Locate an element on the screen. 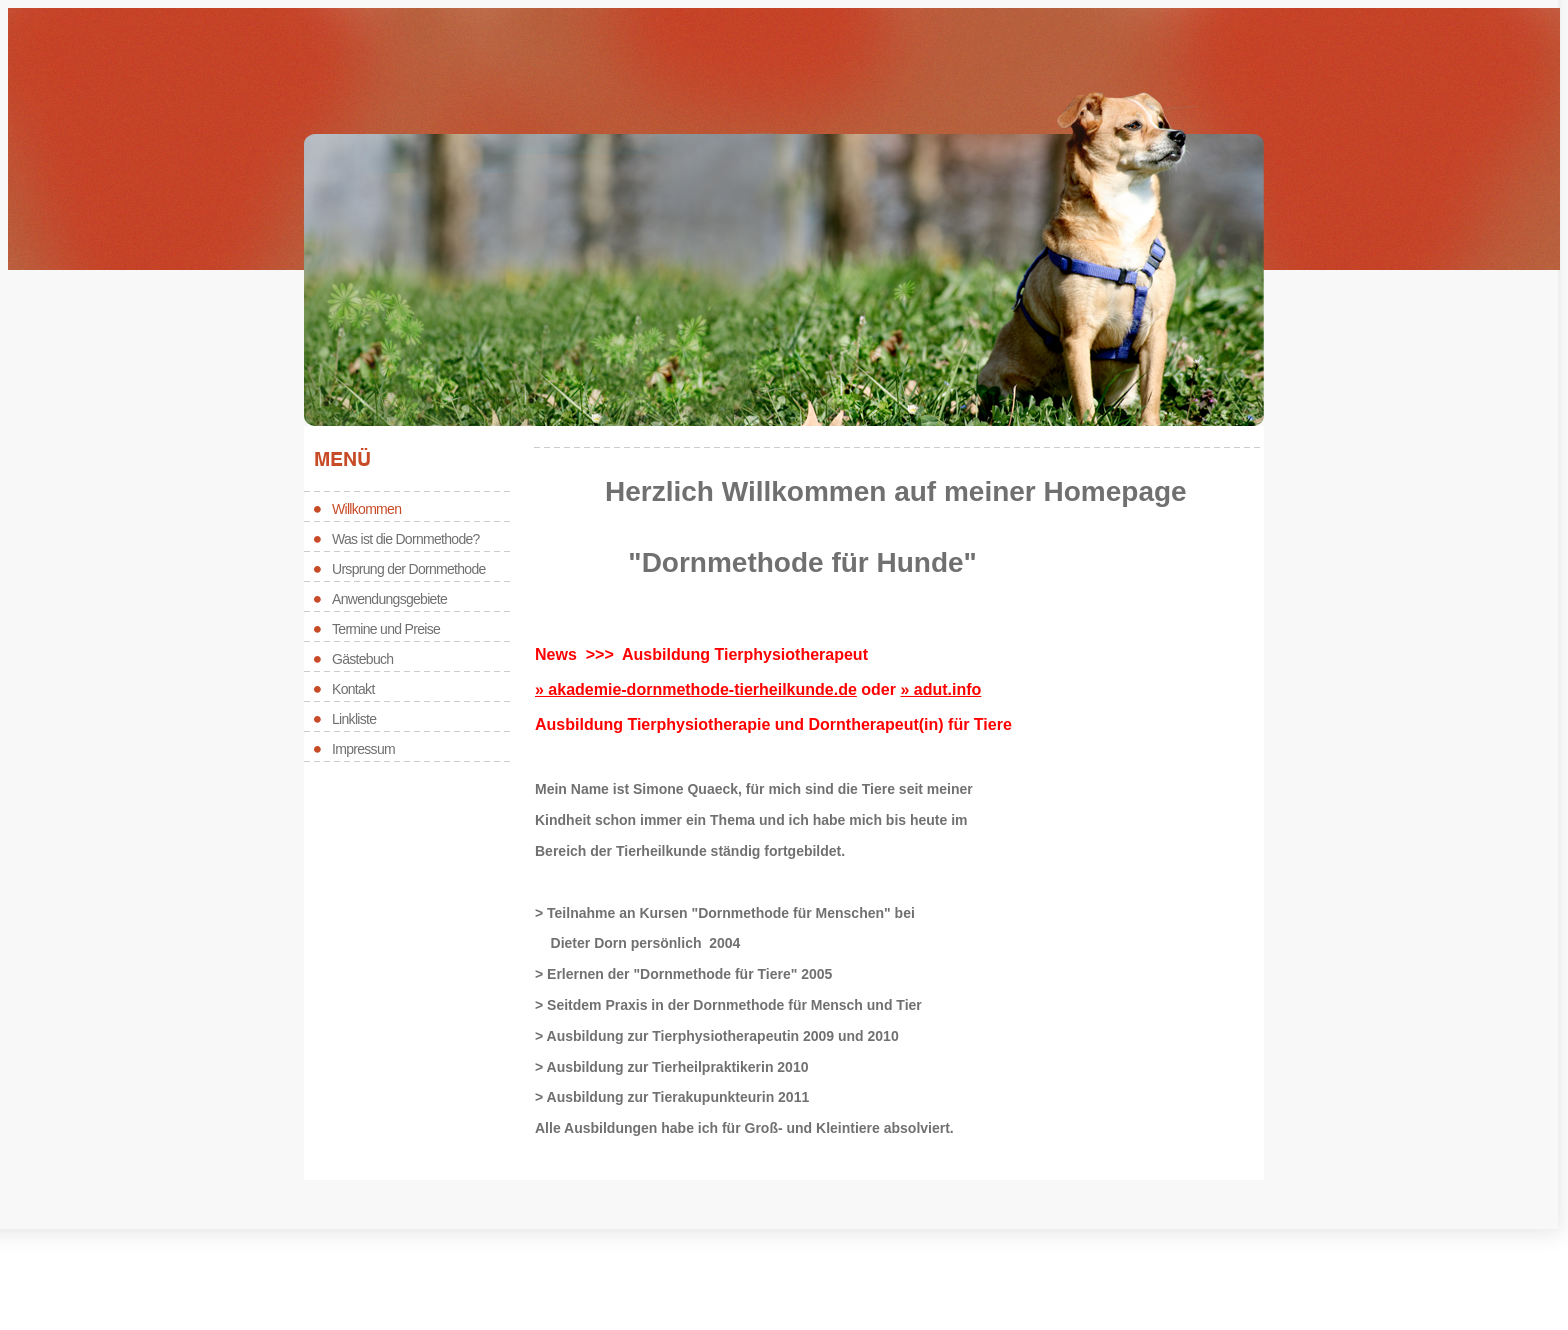  Kontakt is located at coordinates (353, 689).